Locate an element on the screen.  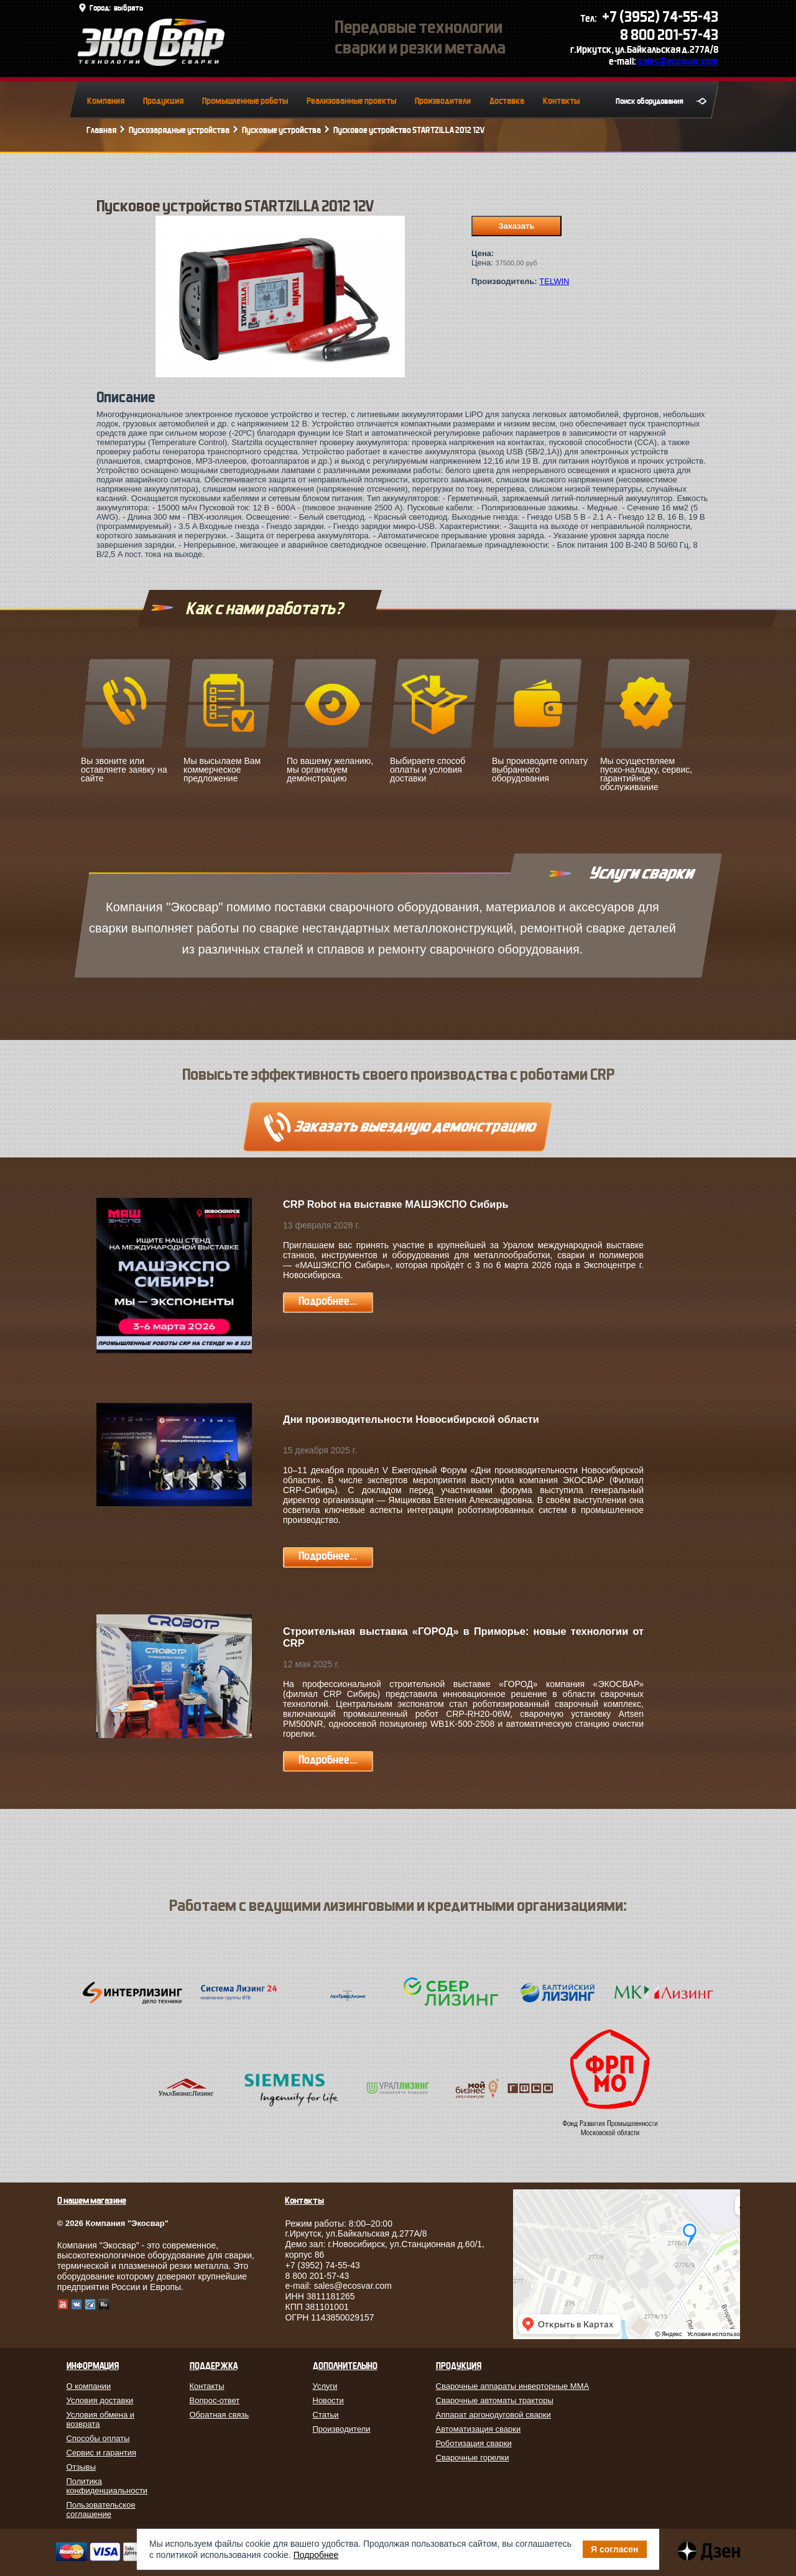
TELWIN is located at coordinates (554, 281).